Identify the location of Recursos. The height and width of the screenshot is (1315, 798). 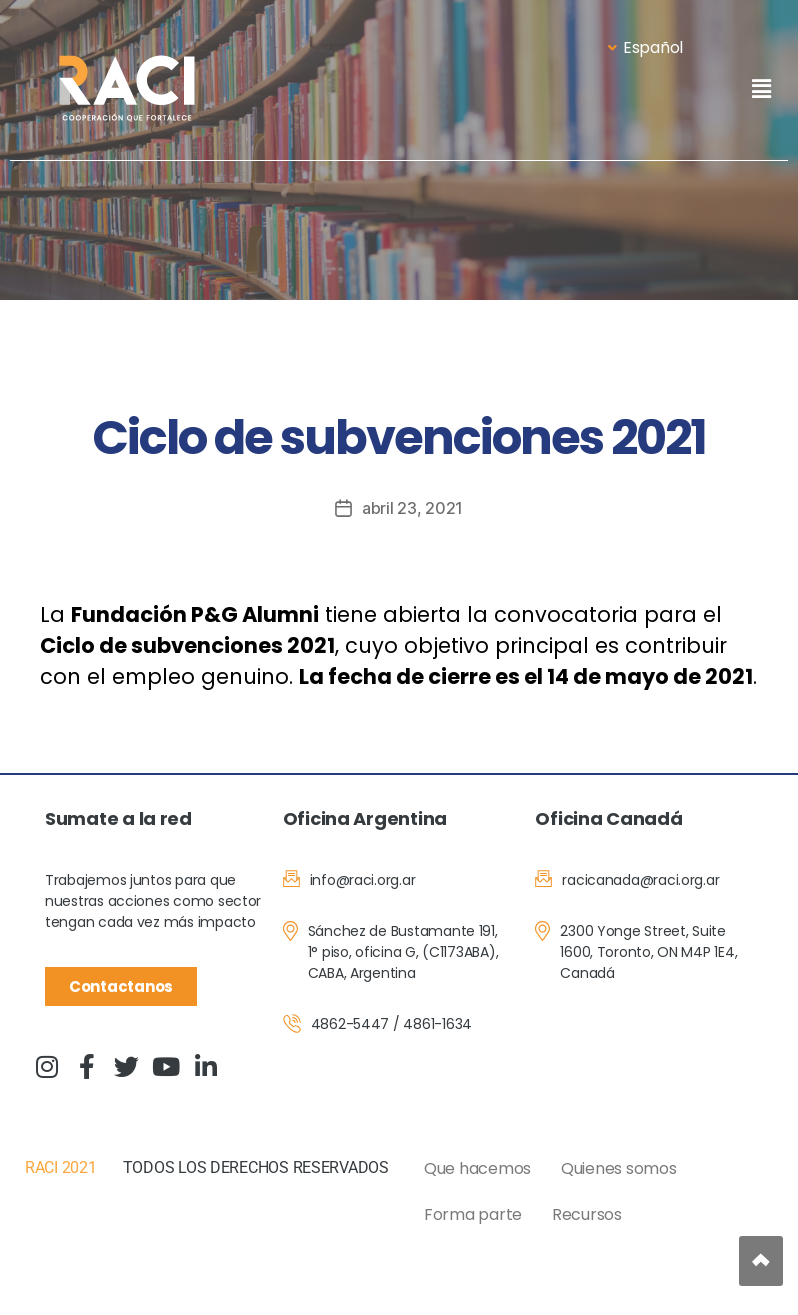
(587, 1214).